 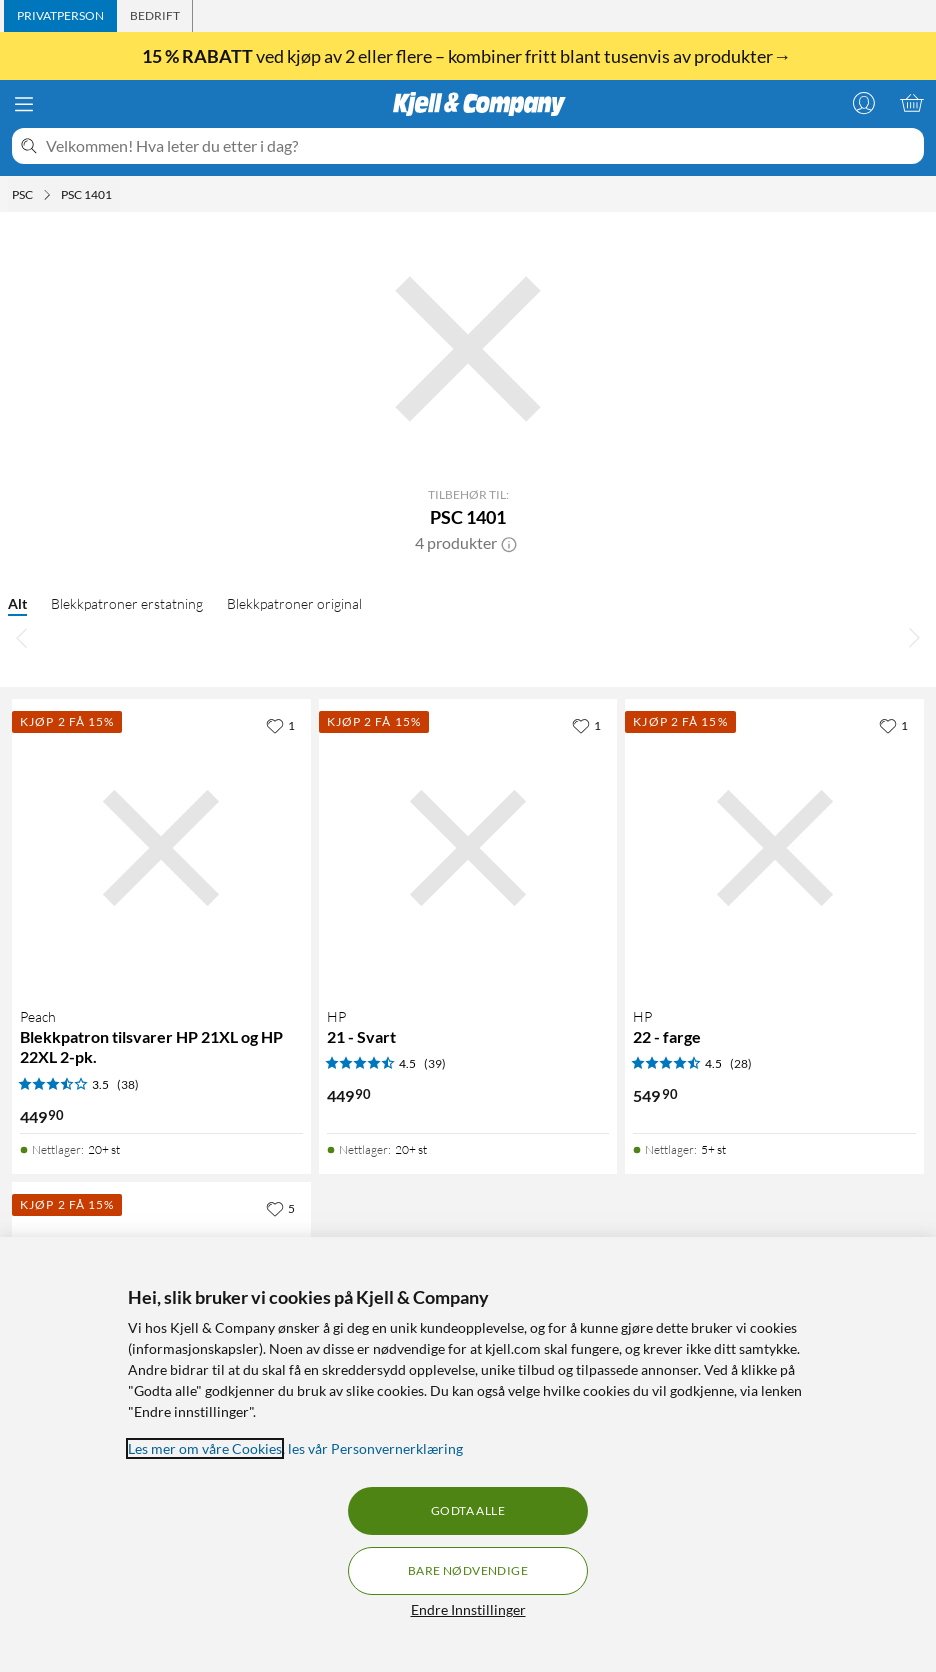 What do you see at coordinates (468, 56) in the screenshot?
I see `ved kjøp av 2 eller flere – kombiner fritt blant tusenvis av produkter→` at bounding box center [468, 56].